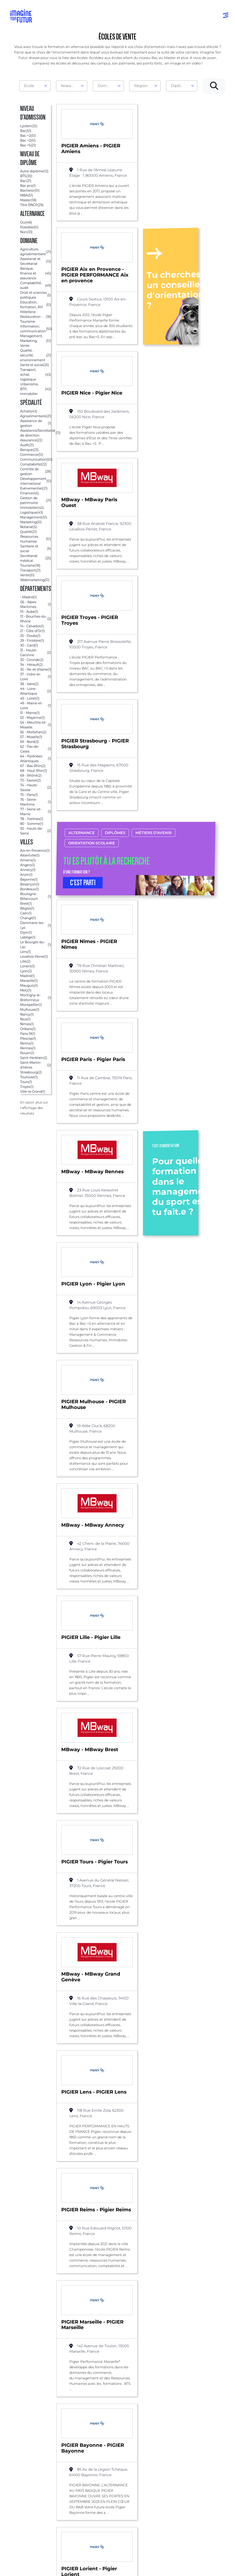  What do you see at coordinates (34, 1107) in the screenshot?
I see `En savoir plus sur l'affichage des résultats` at bounding box center [34, 1107].